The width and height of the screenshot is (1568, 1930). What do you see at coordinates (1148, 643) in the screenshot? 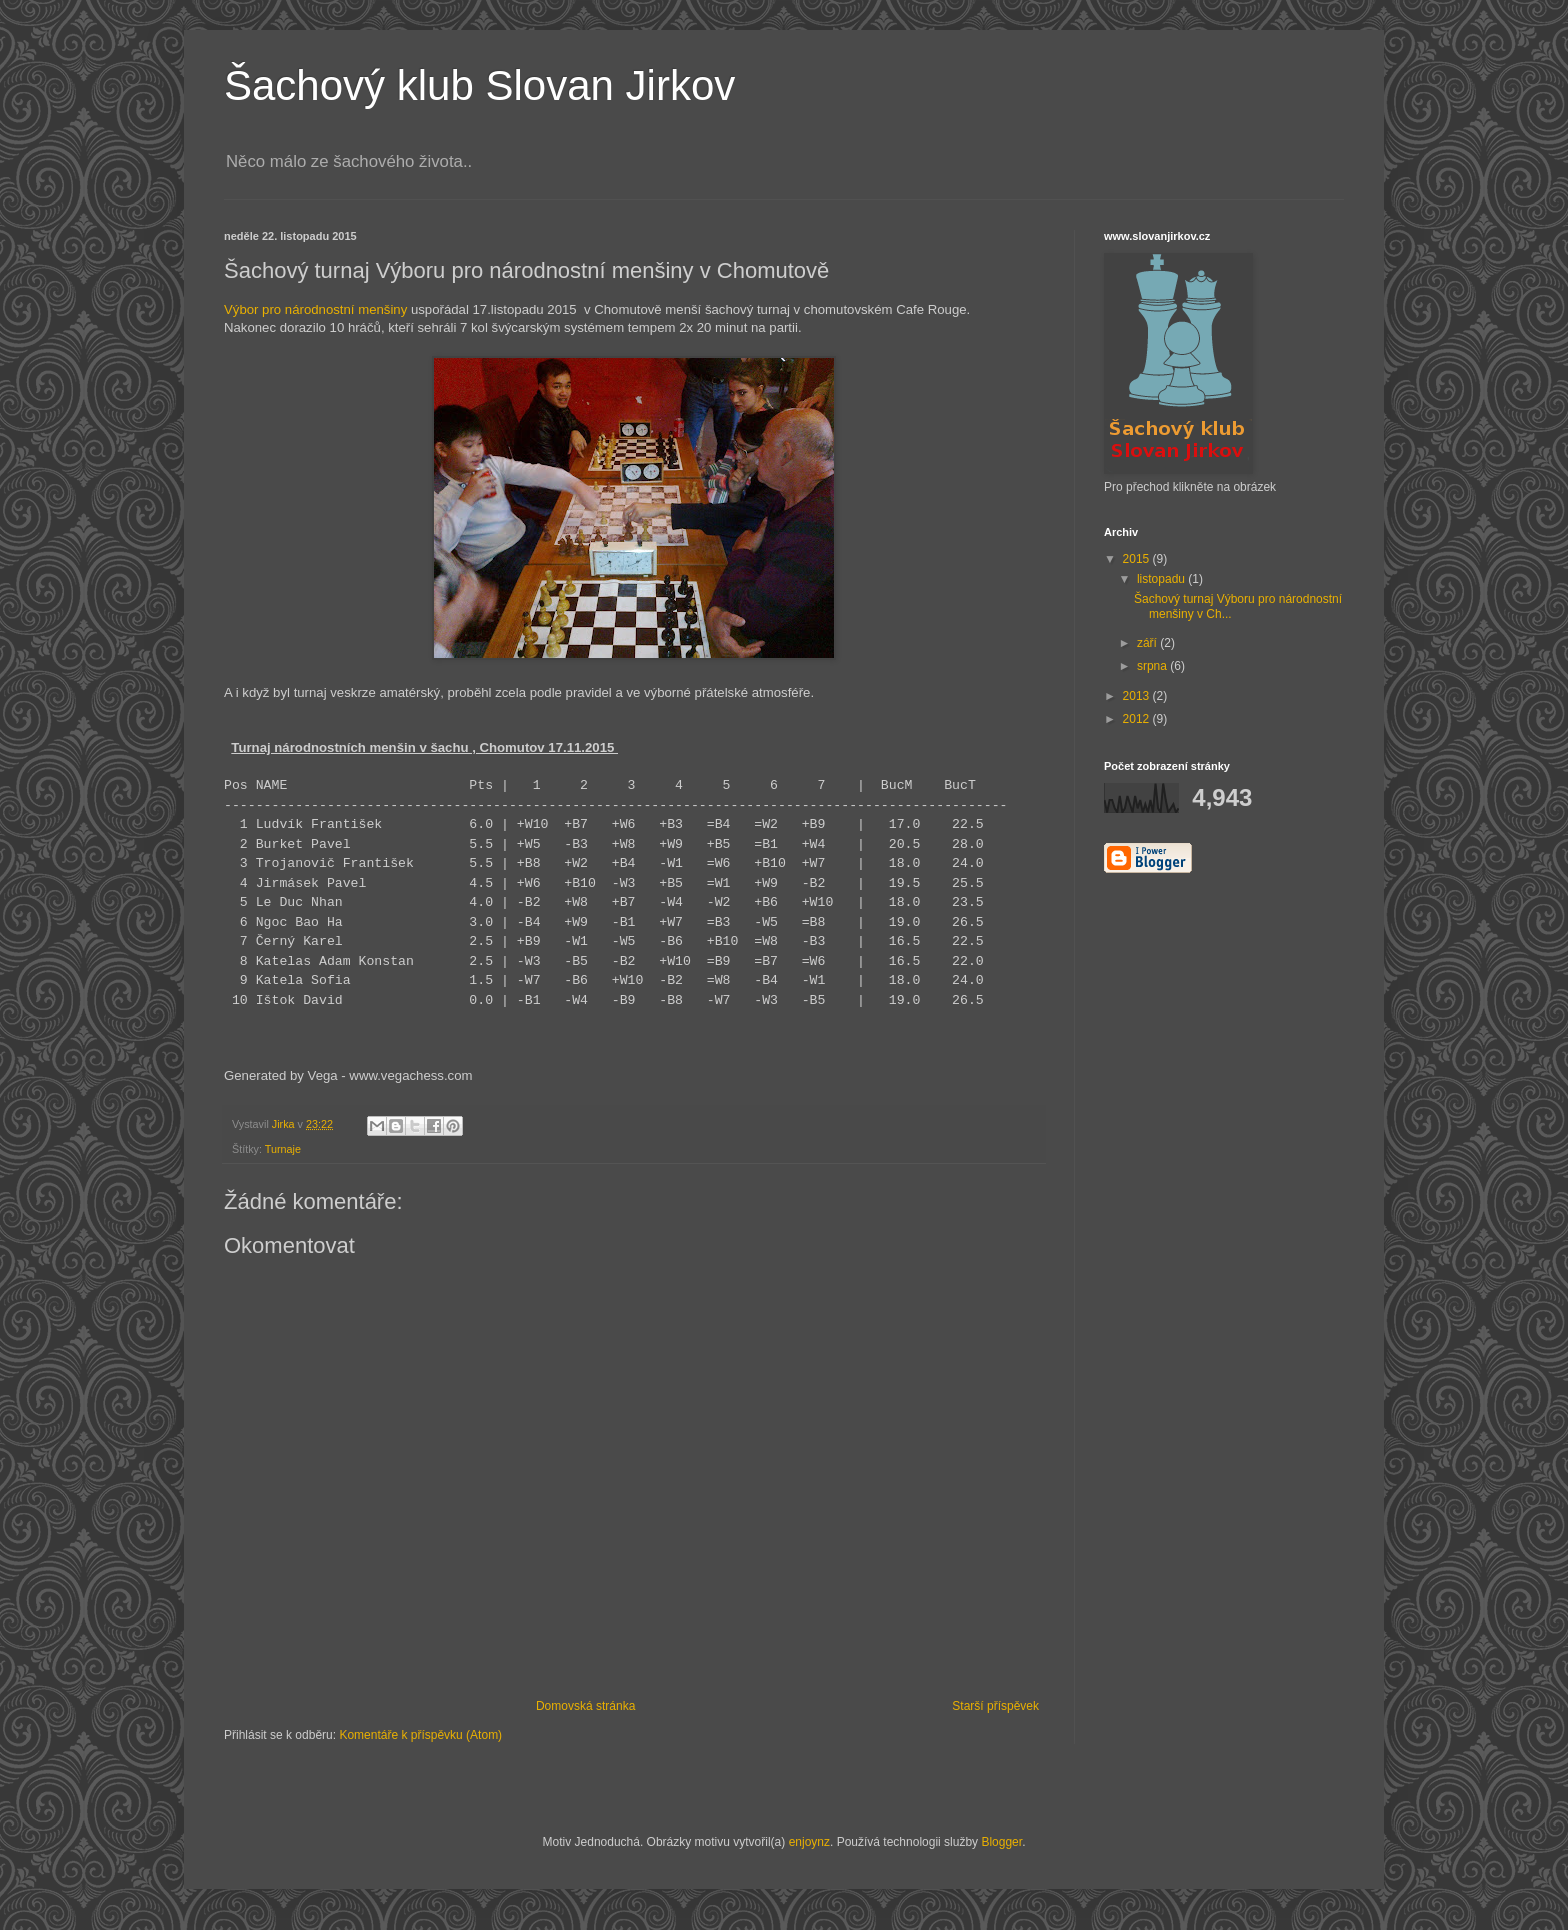
I see `září` at bounding box center [1148, 643].